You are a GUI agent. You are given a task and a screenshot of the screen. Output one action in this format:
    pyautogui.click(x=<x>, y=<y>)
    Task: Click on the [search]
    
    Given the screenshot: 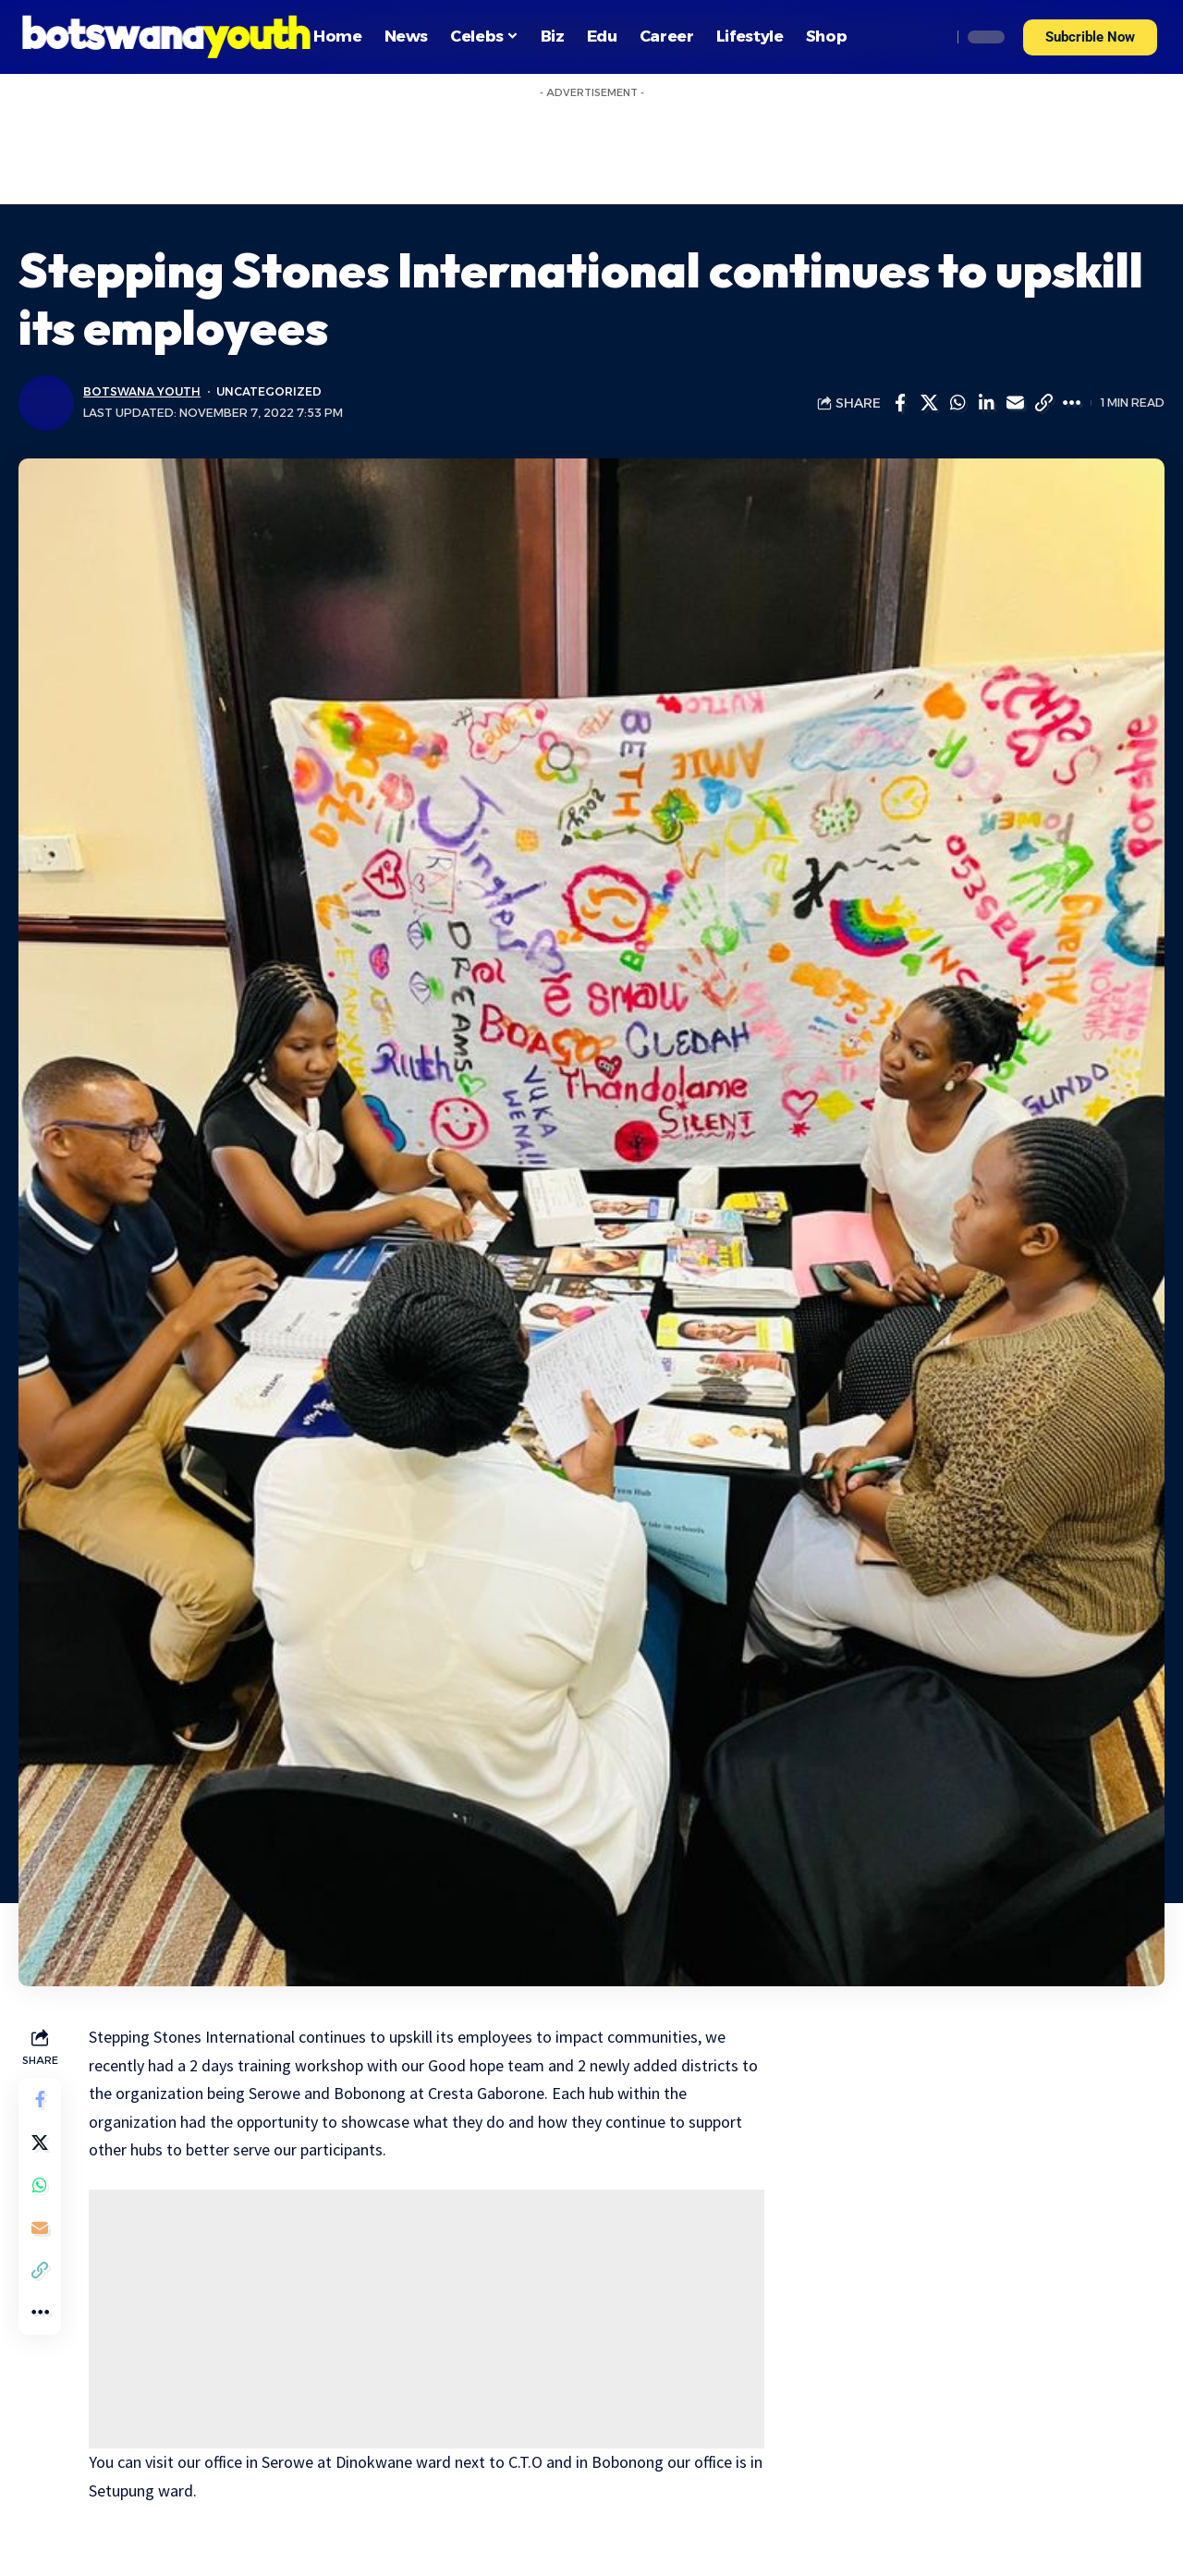 What is the action you would take?
    pyautogui.click(x=932, y=37)
    